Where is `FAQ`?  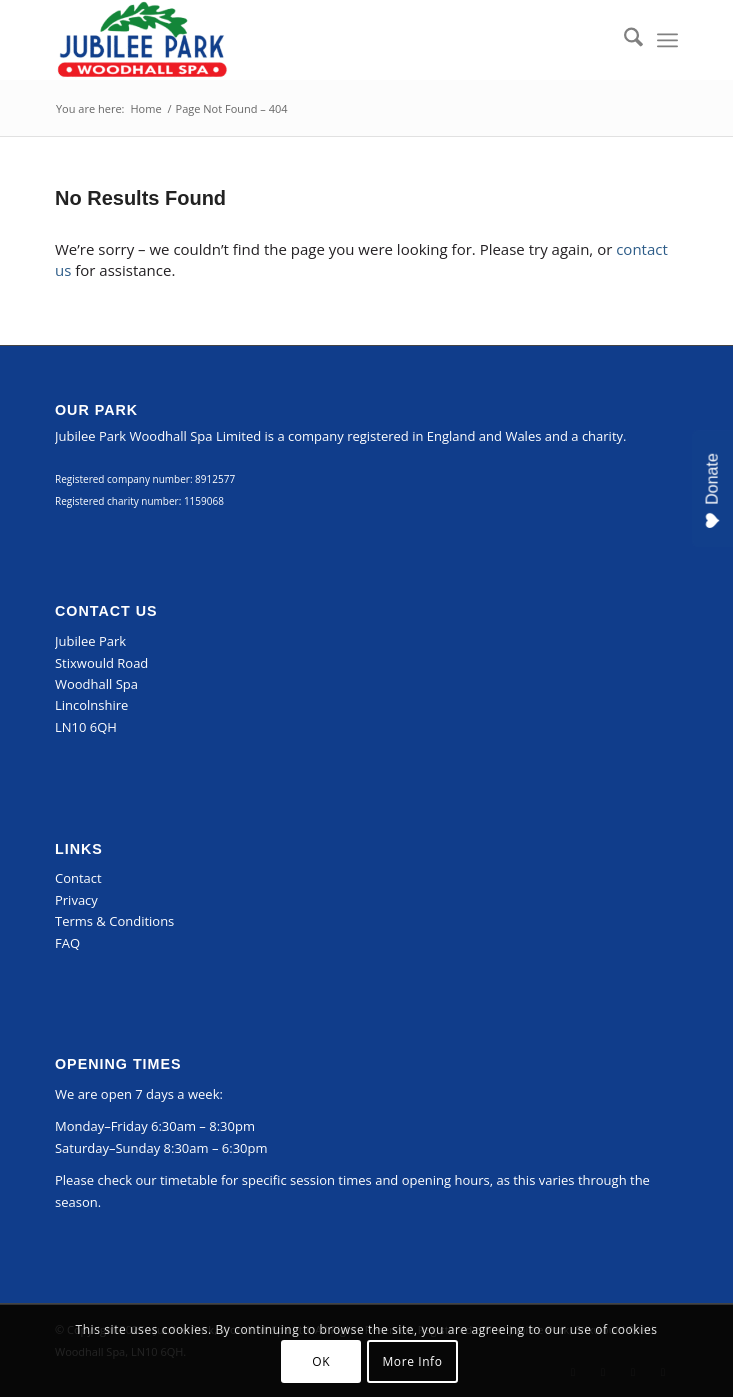
FAQ is located at coordinates (67, 943).